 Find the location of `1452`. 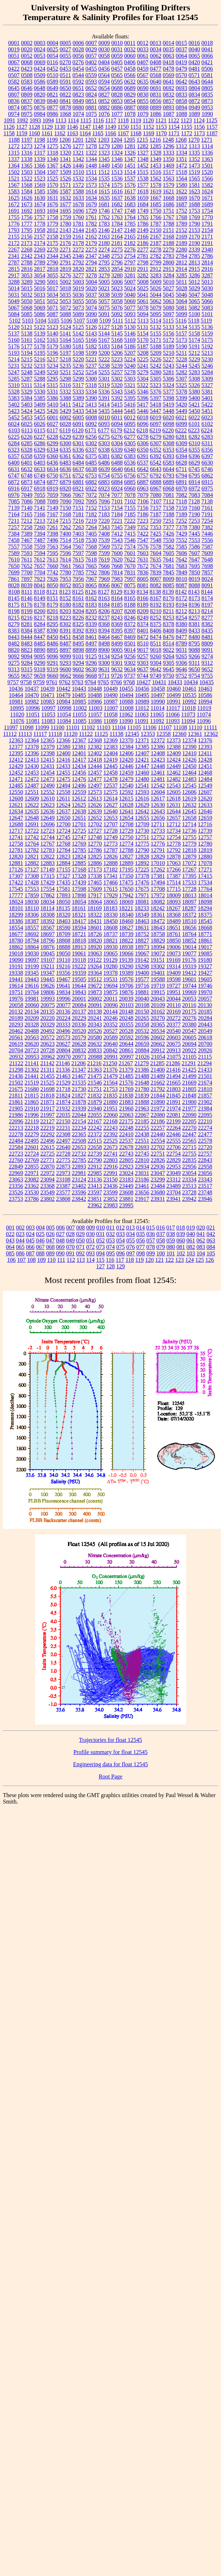

1452 is located at coordinates (143, 166).